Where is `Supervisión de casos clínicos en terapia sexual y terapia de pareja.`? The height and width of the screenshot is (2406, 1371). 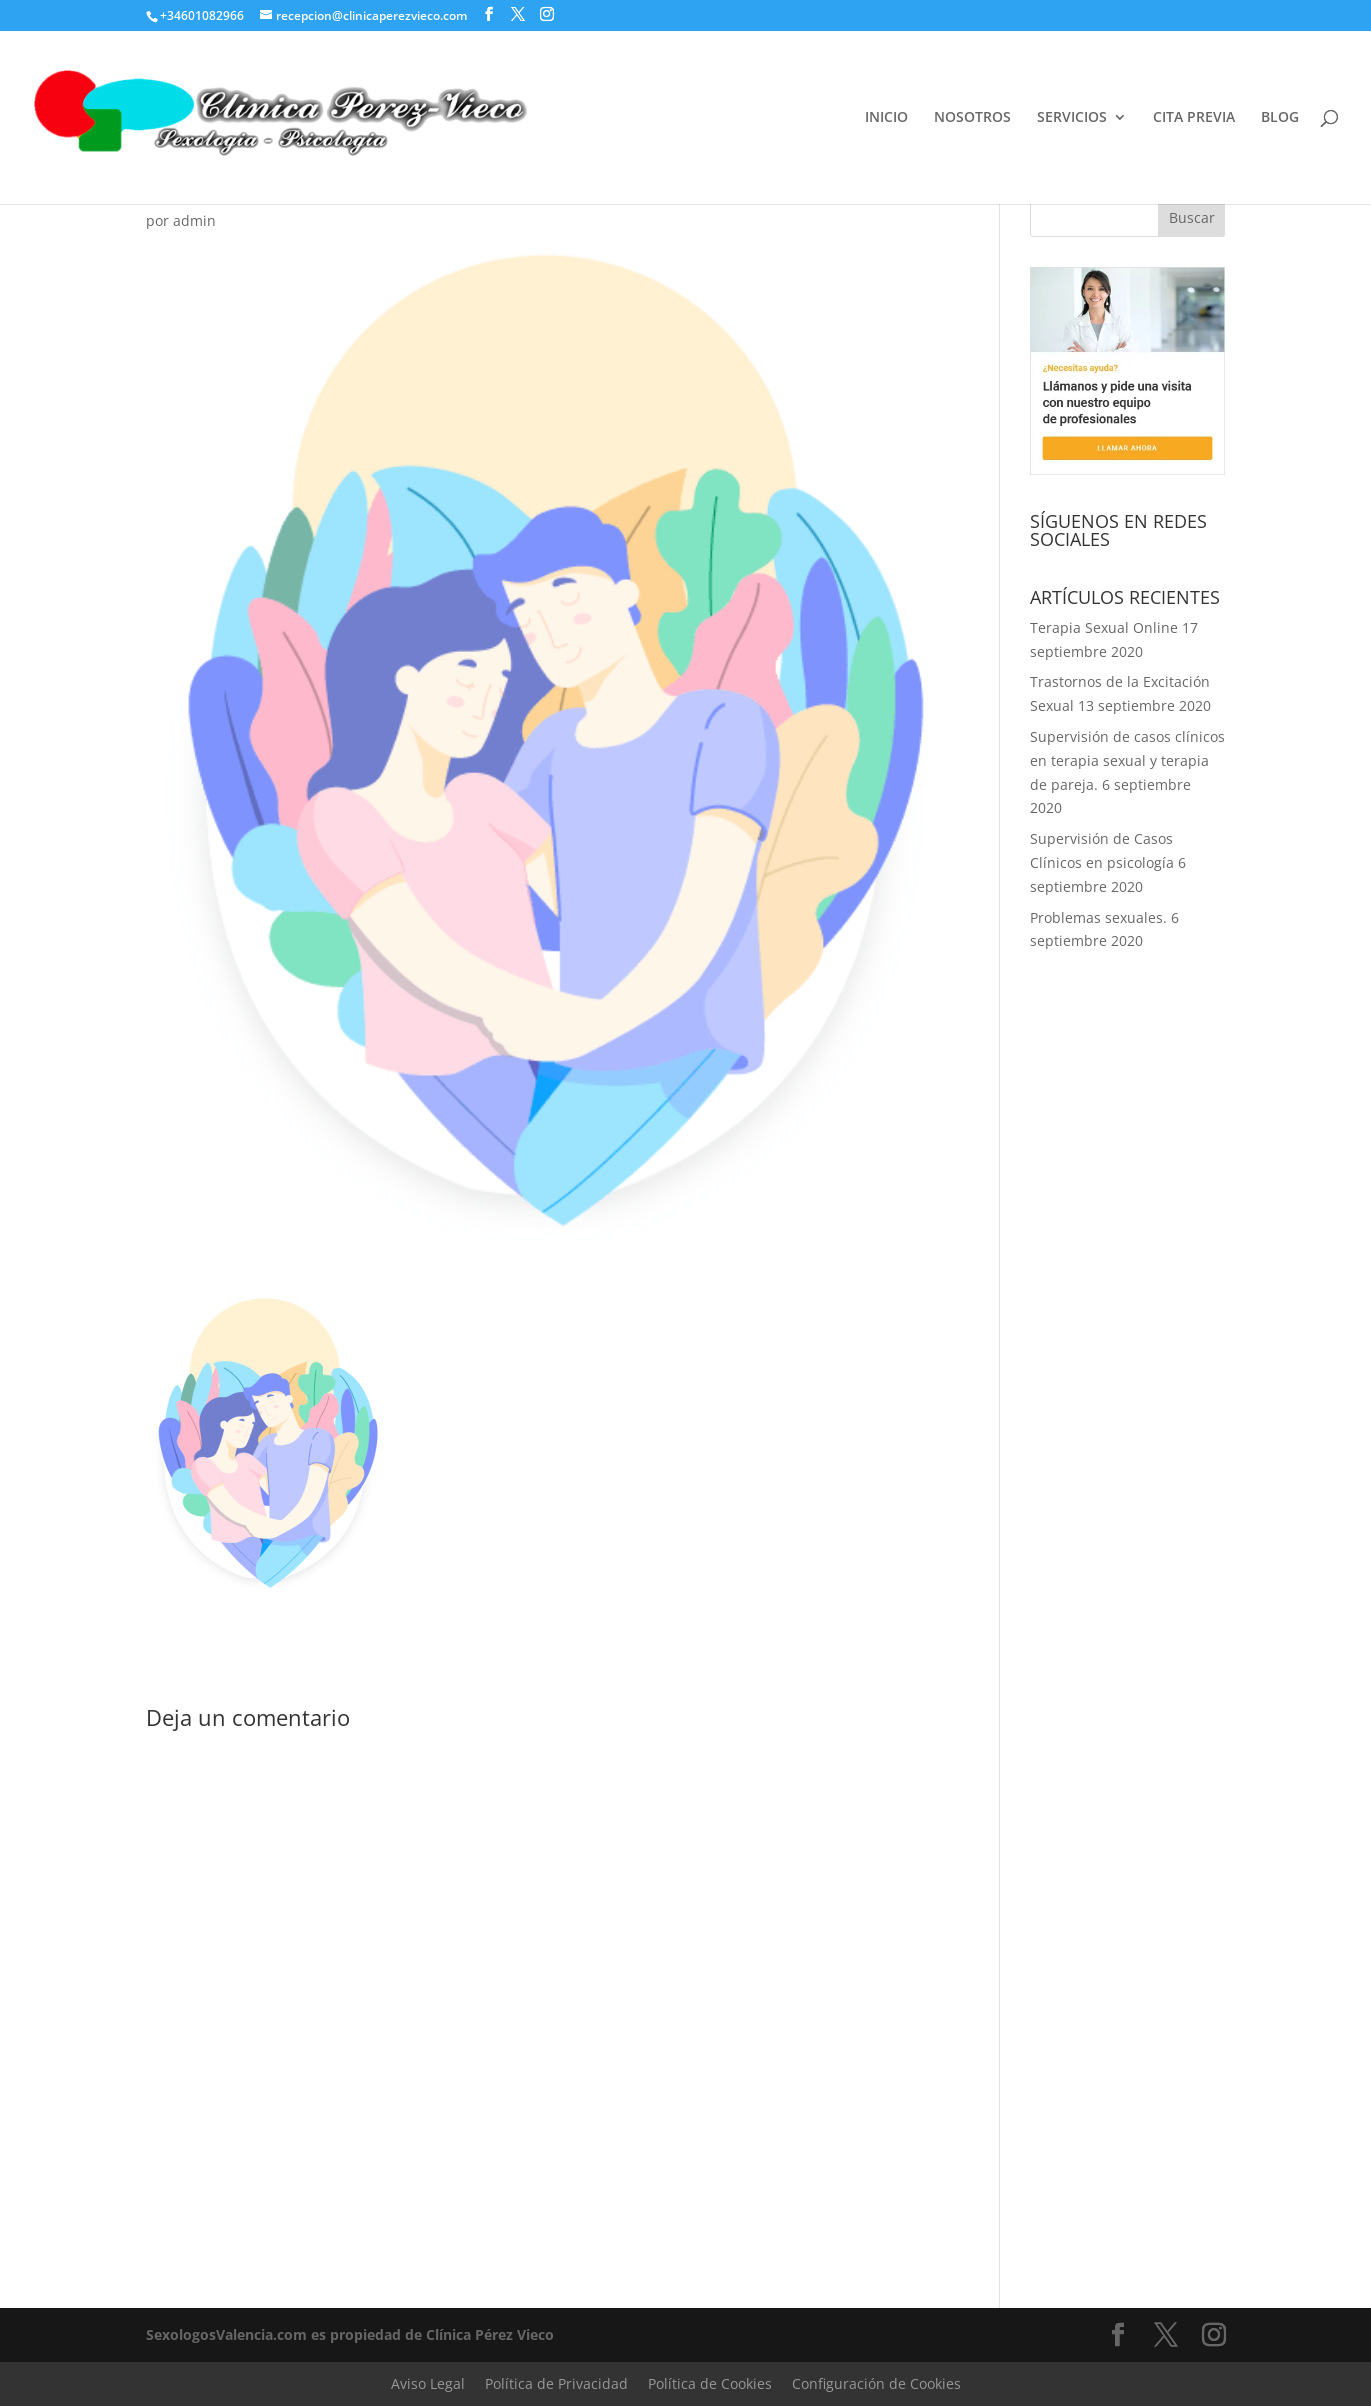
Supervisión de casos clínicos en terapia sexual y terapia de pareja. is located at coordinates (1127, 760).